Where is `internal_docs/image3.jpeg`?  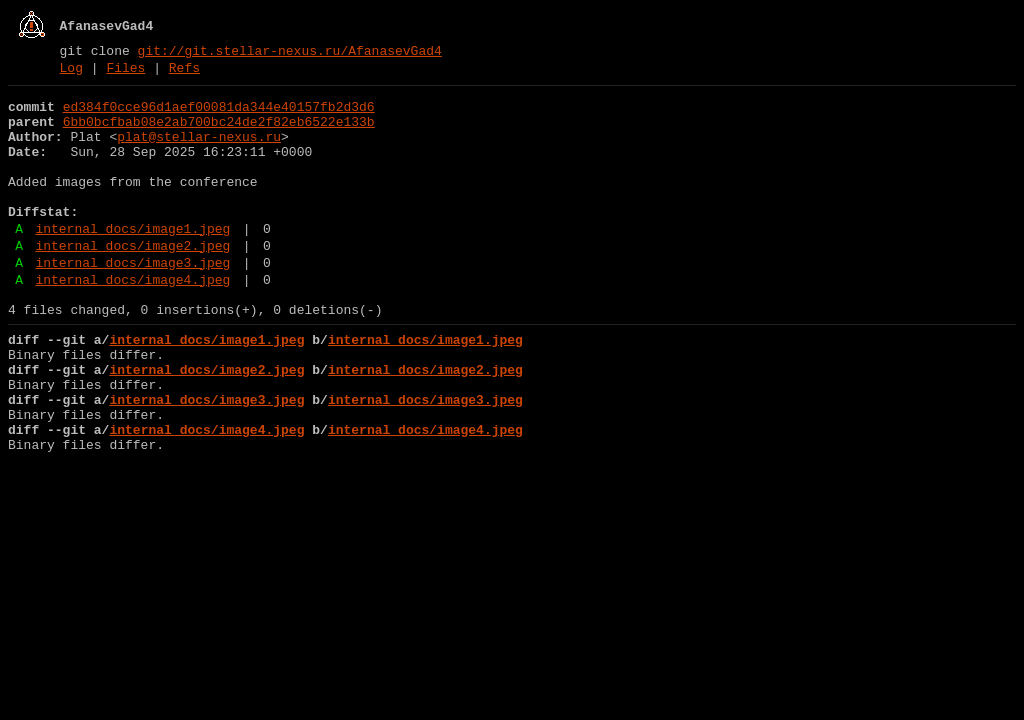
internal_docs/image3.jpeg is located at coordinates (132, 301).